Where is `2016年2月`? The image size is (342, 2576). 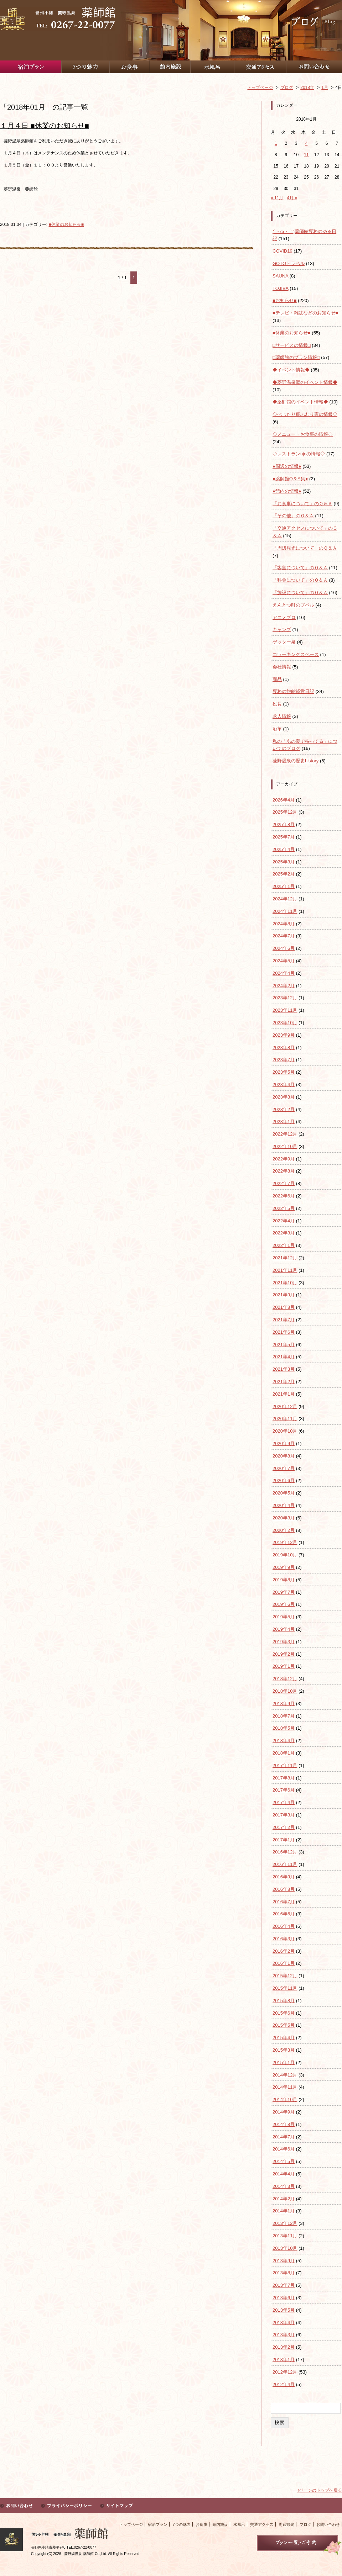
2016年2月 is located at coordinates (284, 1951).